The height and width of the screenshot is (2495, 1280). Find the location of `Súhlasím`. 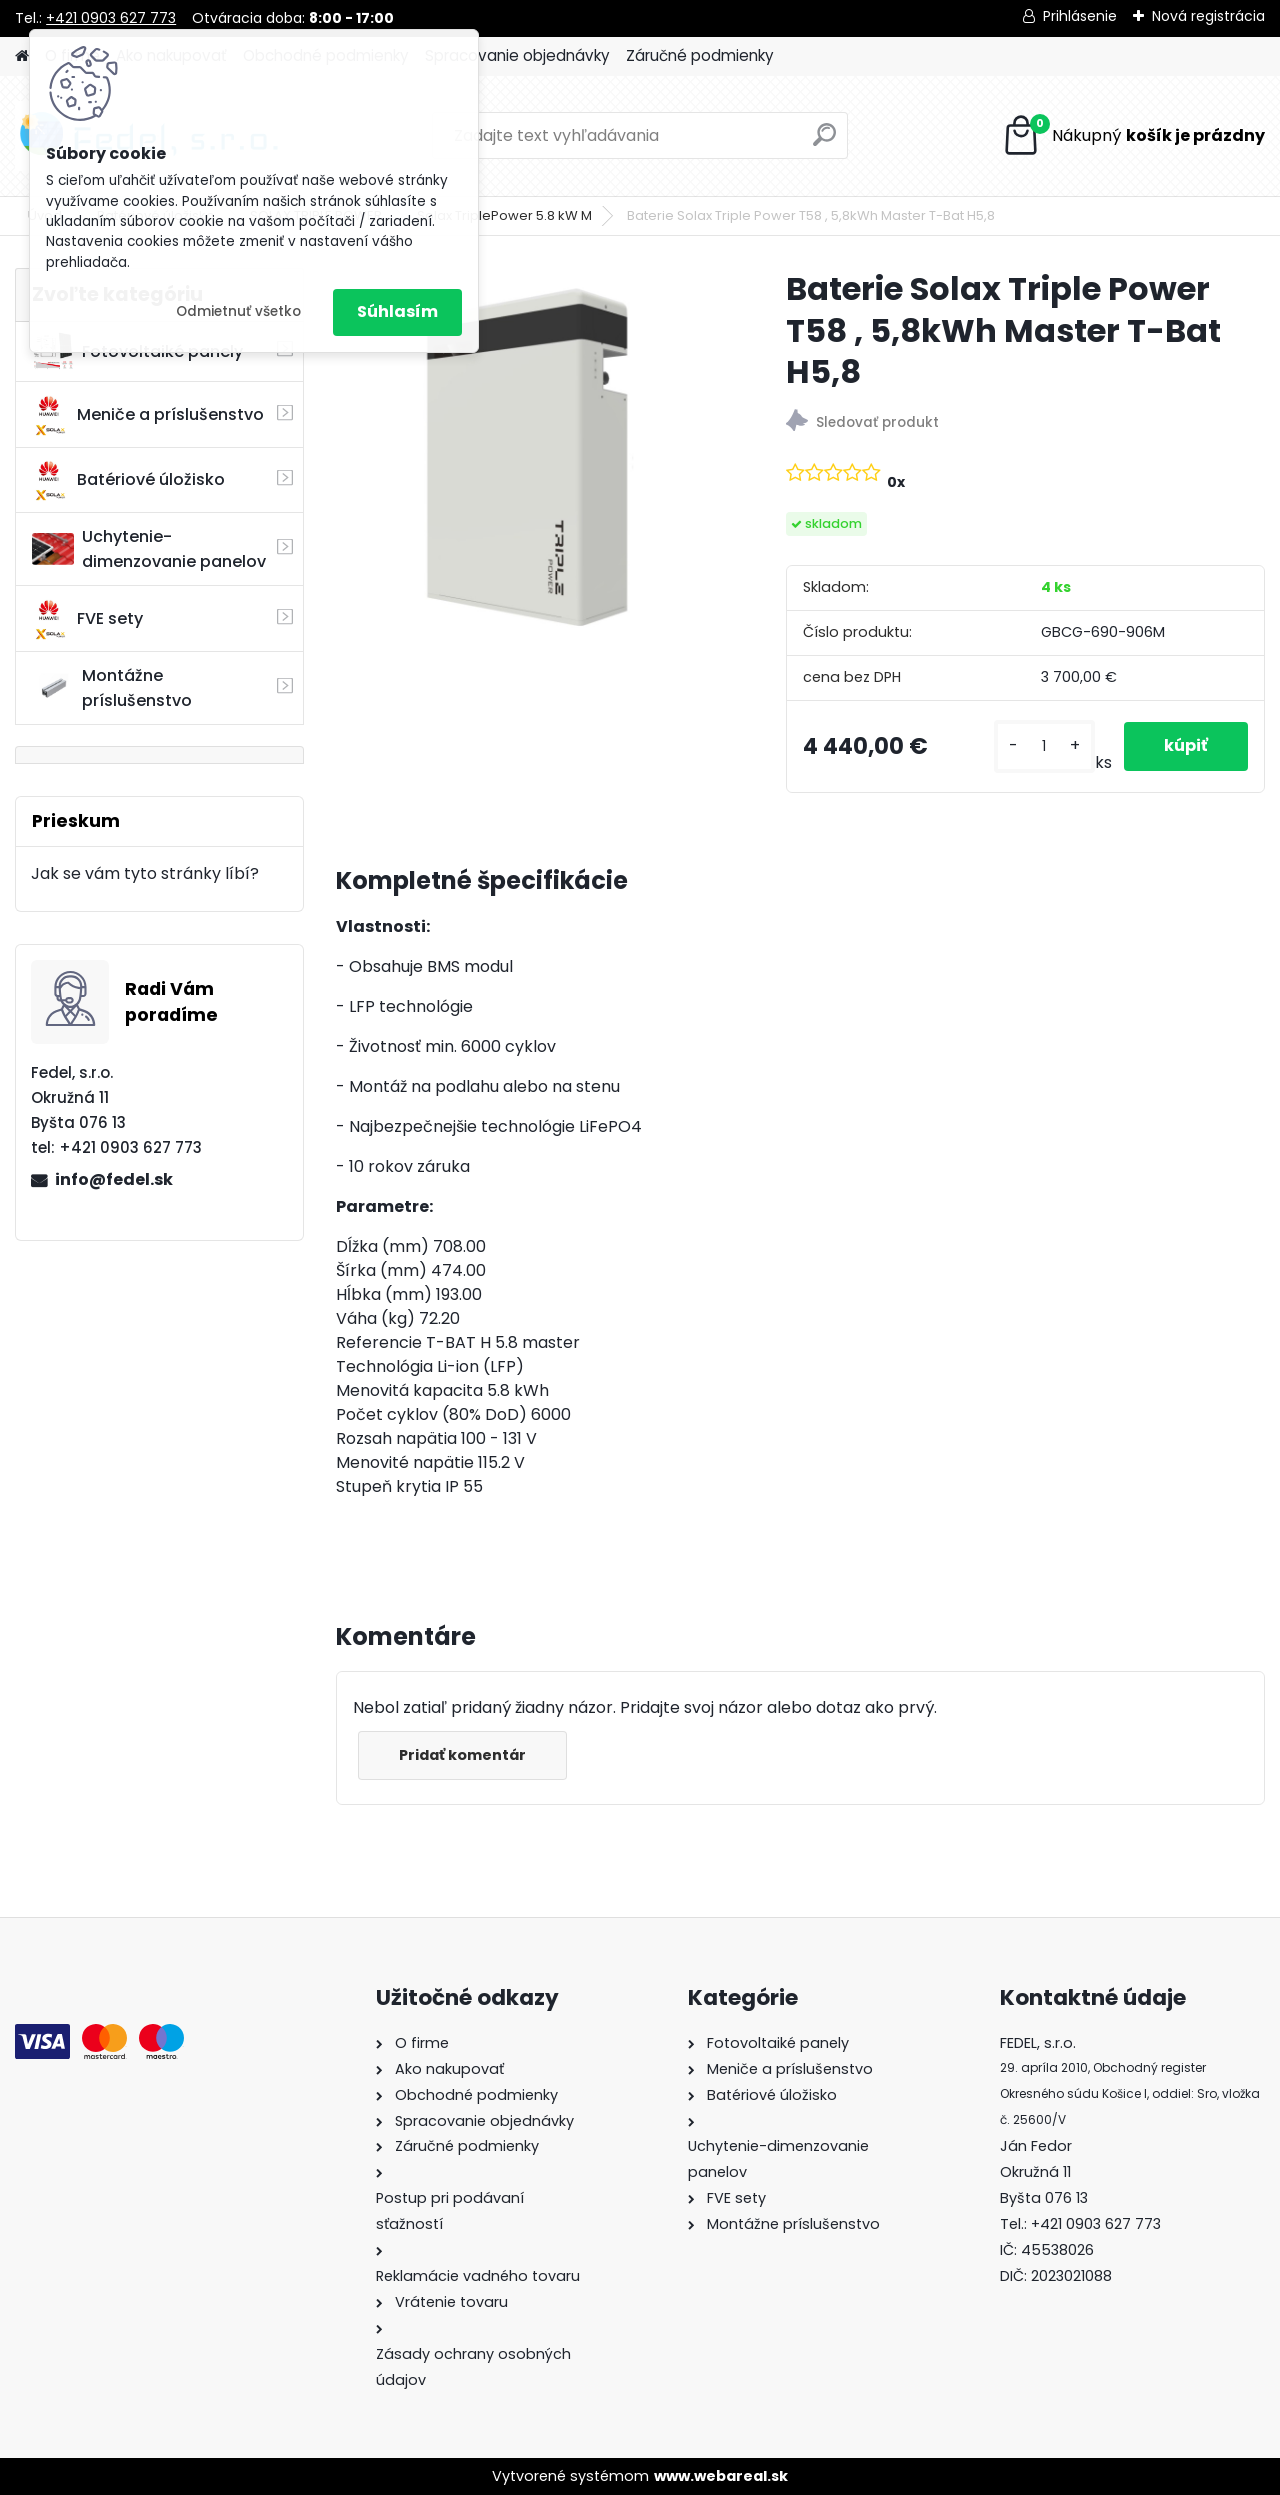

Súhlasím is located at coordinates (397, 311).